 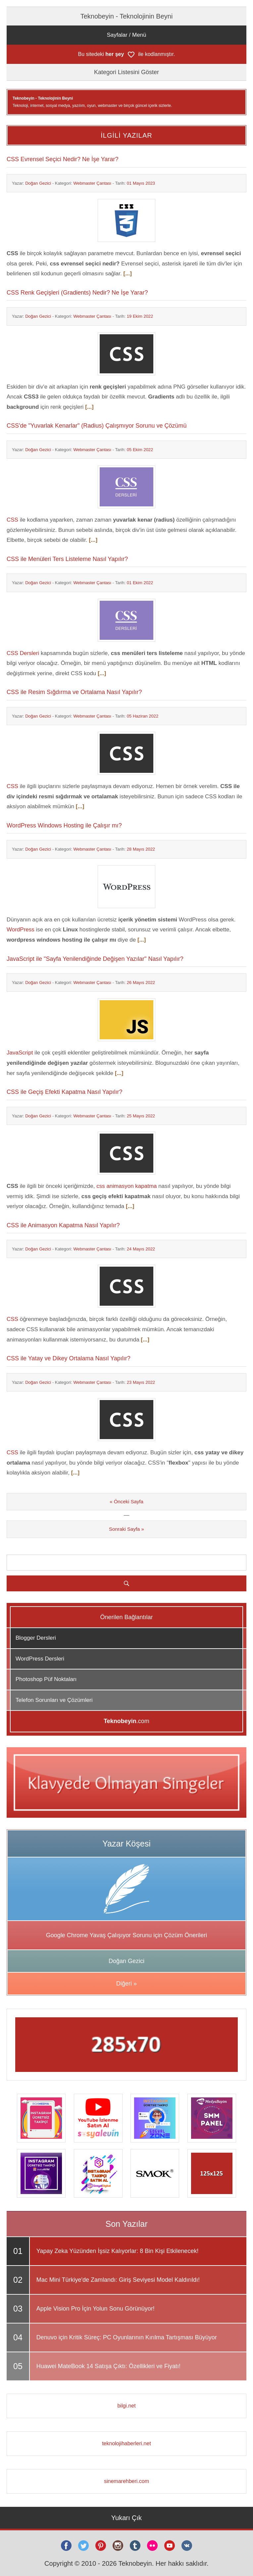 What do you see at coordinates (141, 183) in the screenshot?
I see `01 Mayıs 2023` at bounding box center [141, 183].